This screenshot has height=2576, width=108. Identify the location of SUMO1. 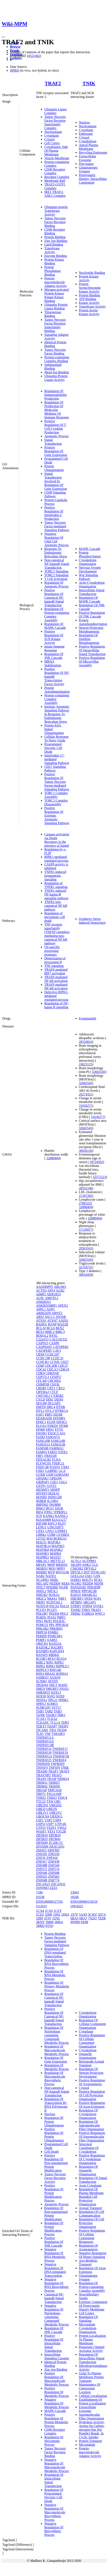
(52, 1704).